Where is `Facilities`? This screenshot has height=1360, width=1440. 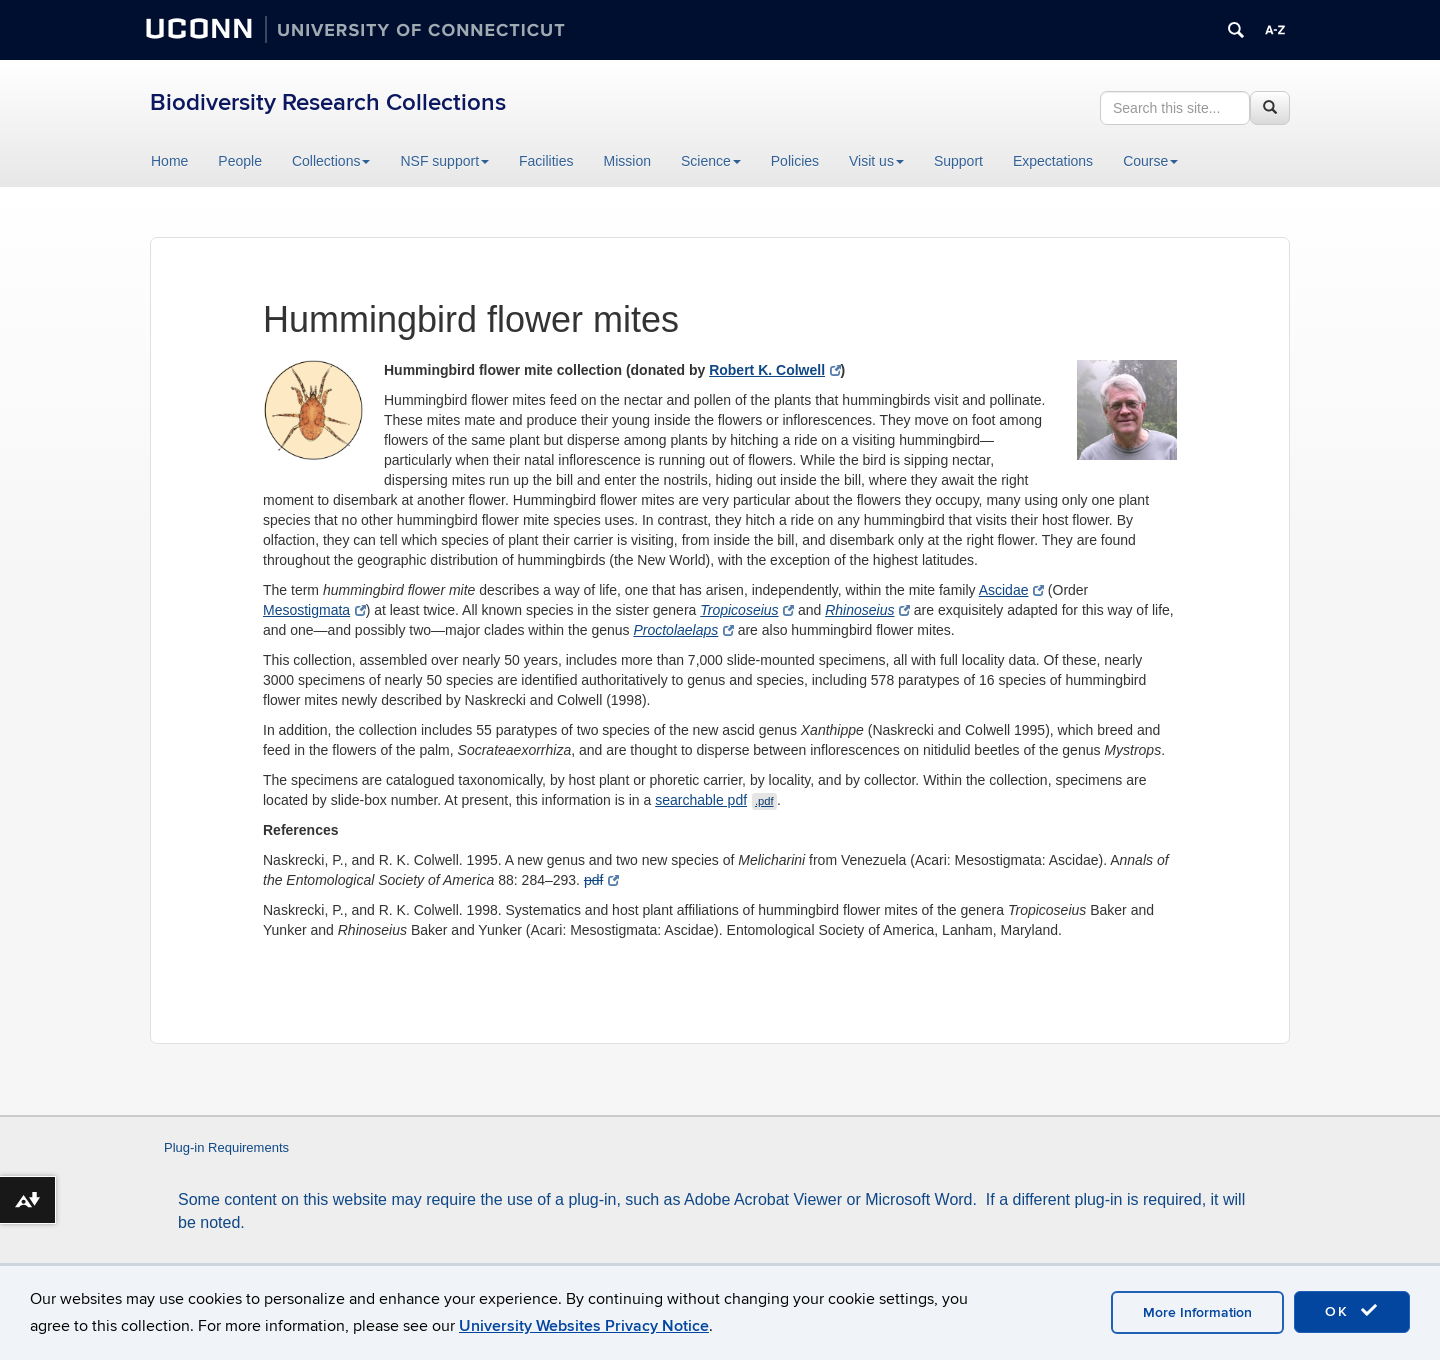 Facilities is located at coordinates (546, 161).